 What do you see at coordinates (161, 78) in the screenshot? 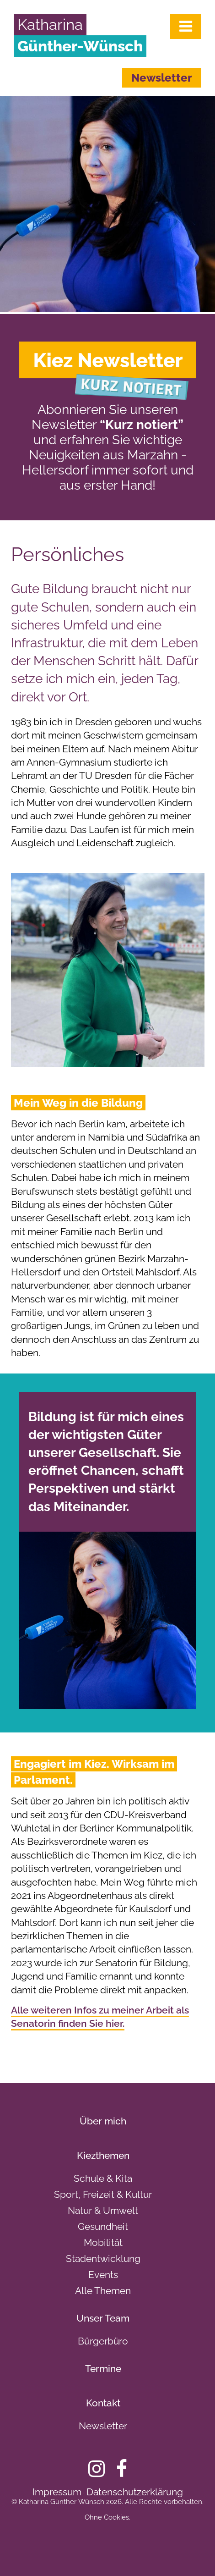
I see `Newsletter` at bounding box center [161, 78].